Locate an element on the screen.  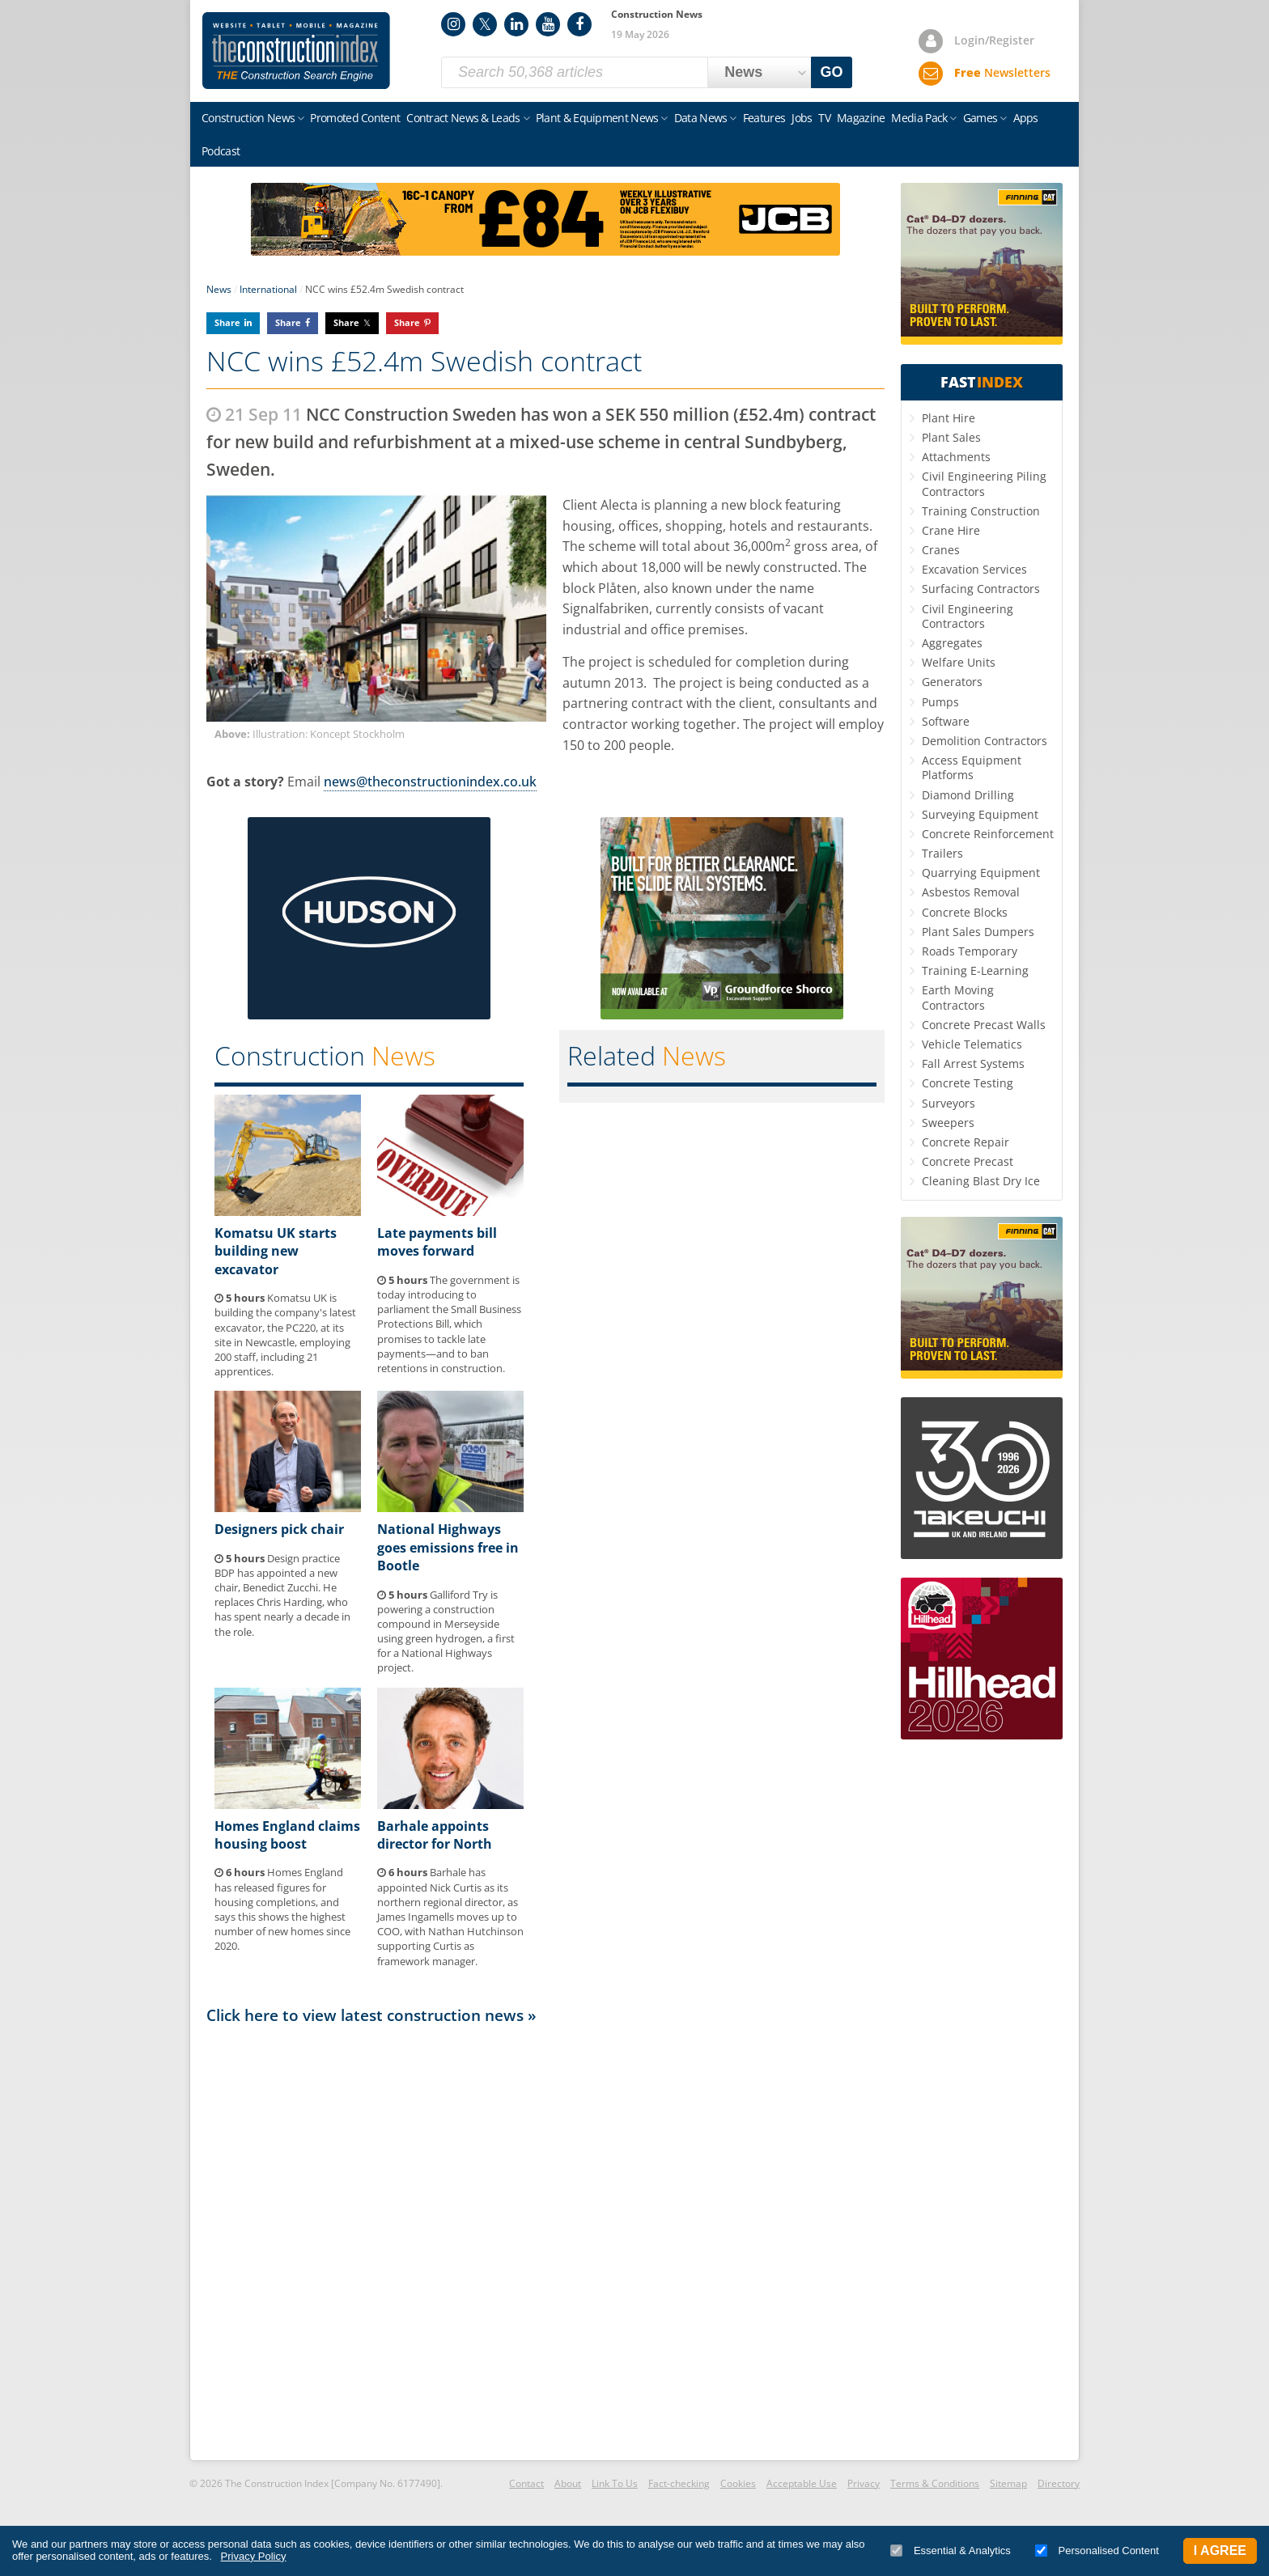
Facebook is located at coordinates (579, 24).